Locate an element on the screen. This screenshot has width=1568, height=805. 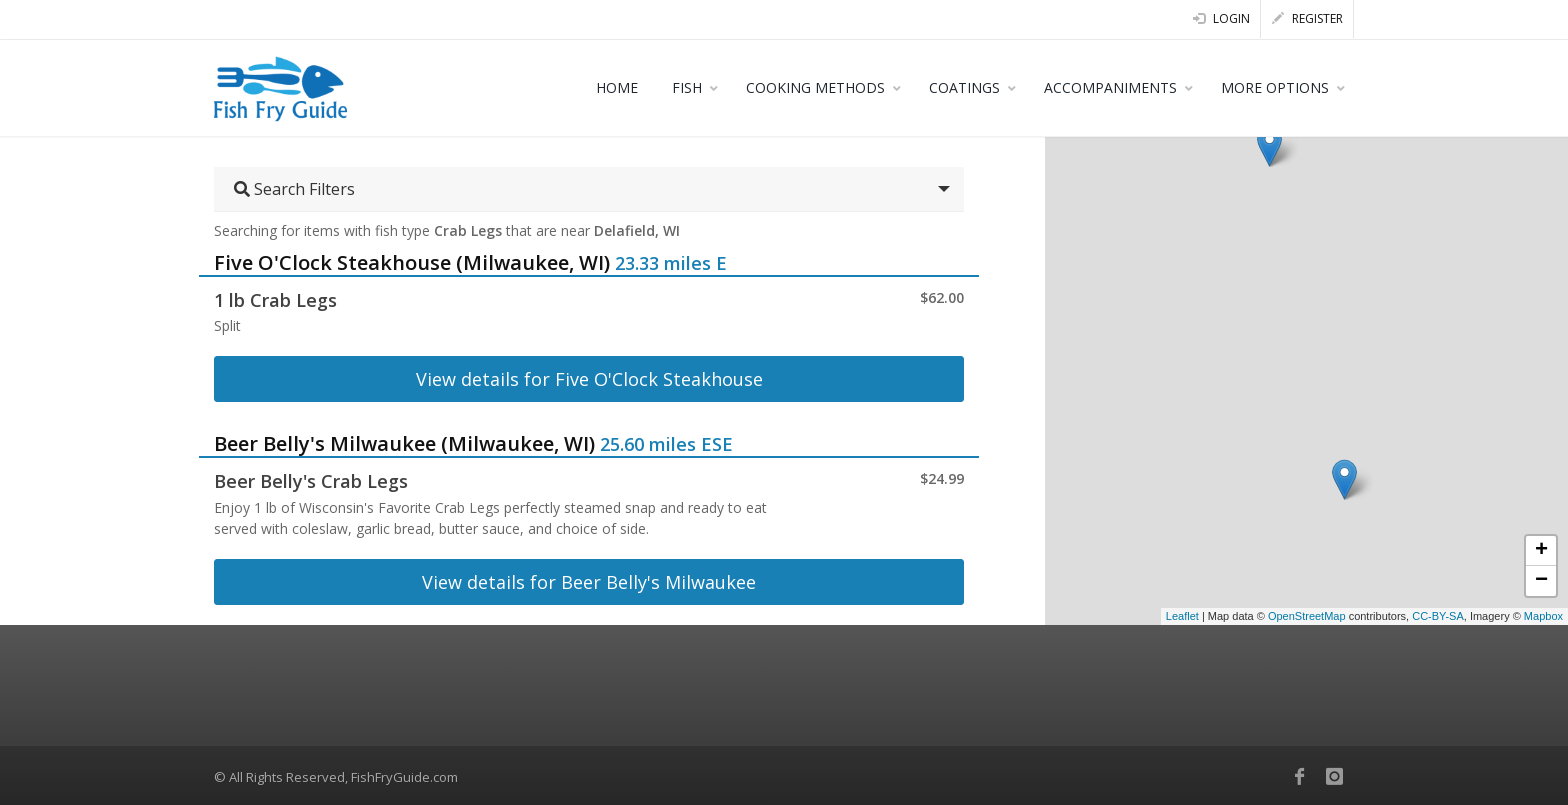
Register is located at coordinates (1307, 18).